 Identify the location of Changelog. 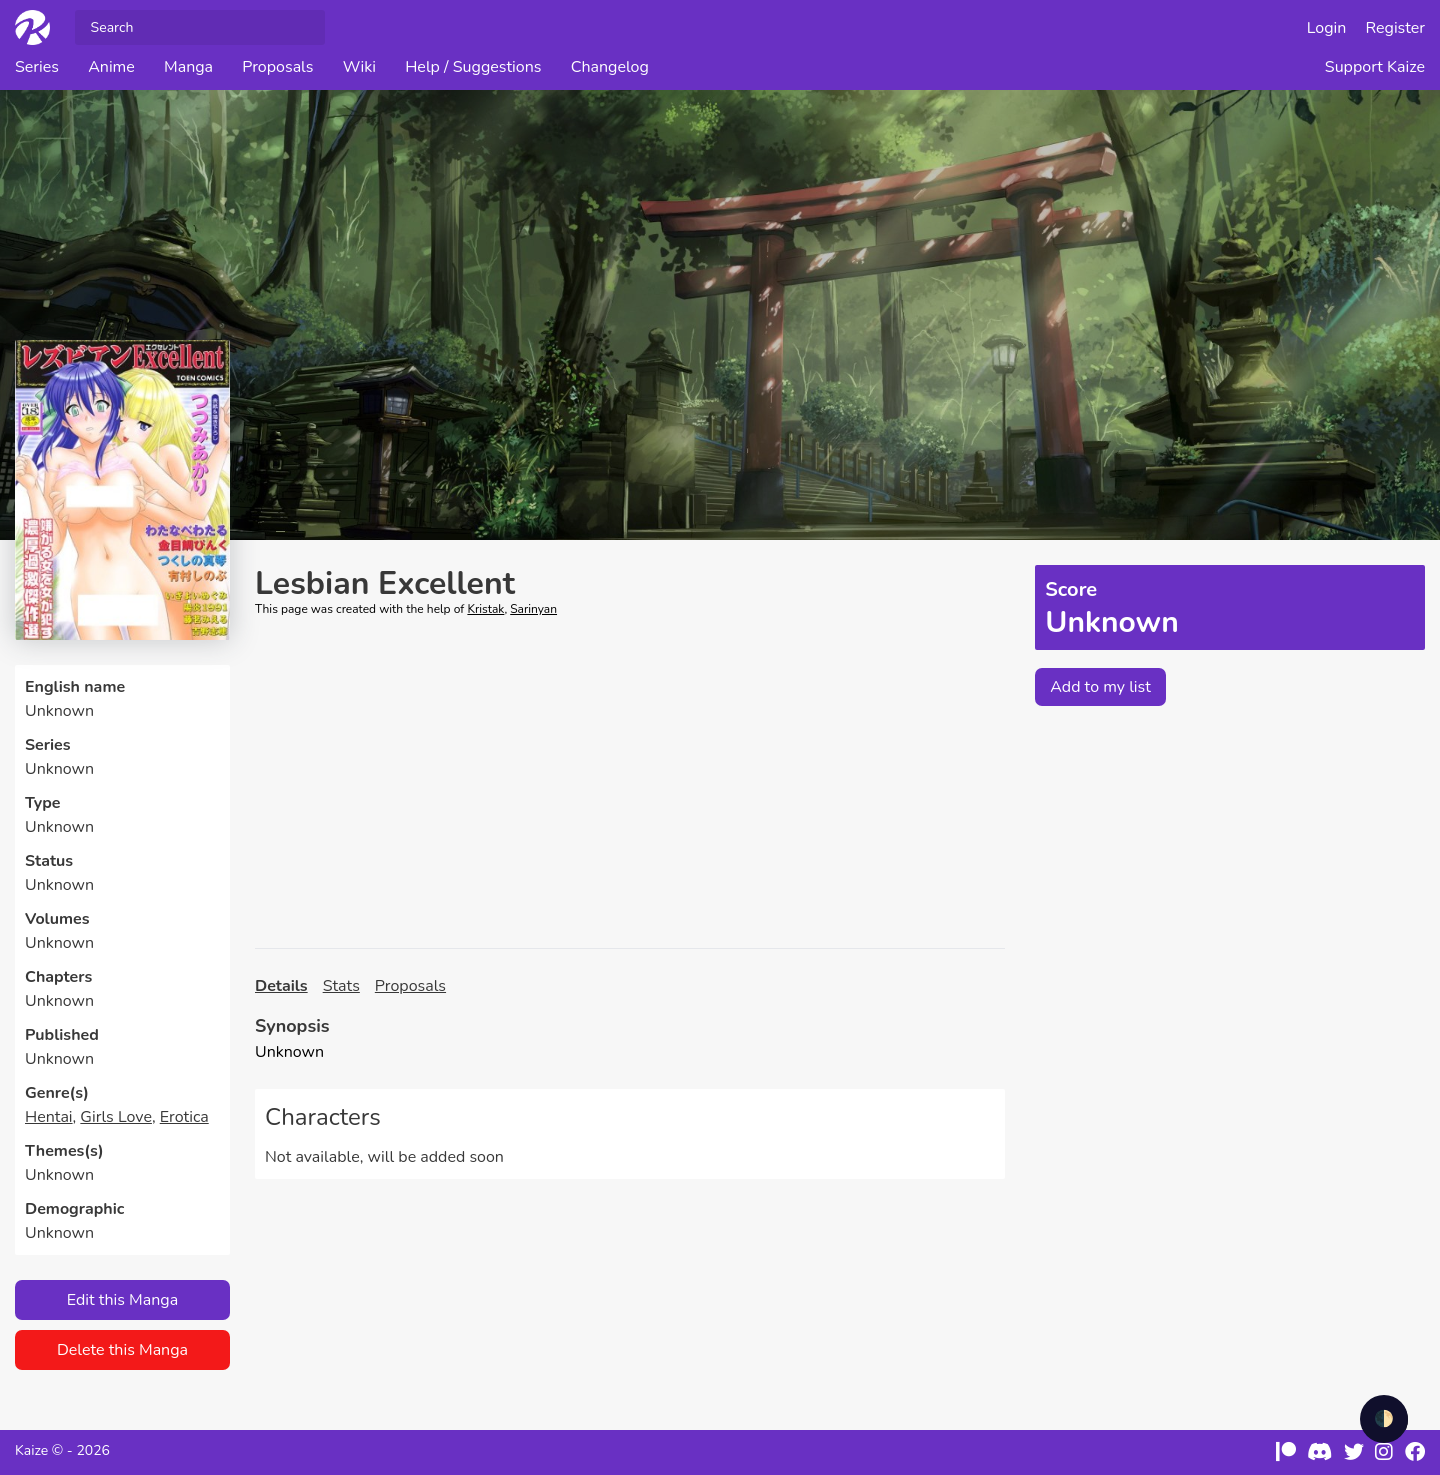
(610, 67).